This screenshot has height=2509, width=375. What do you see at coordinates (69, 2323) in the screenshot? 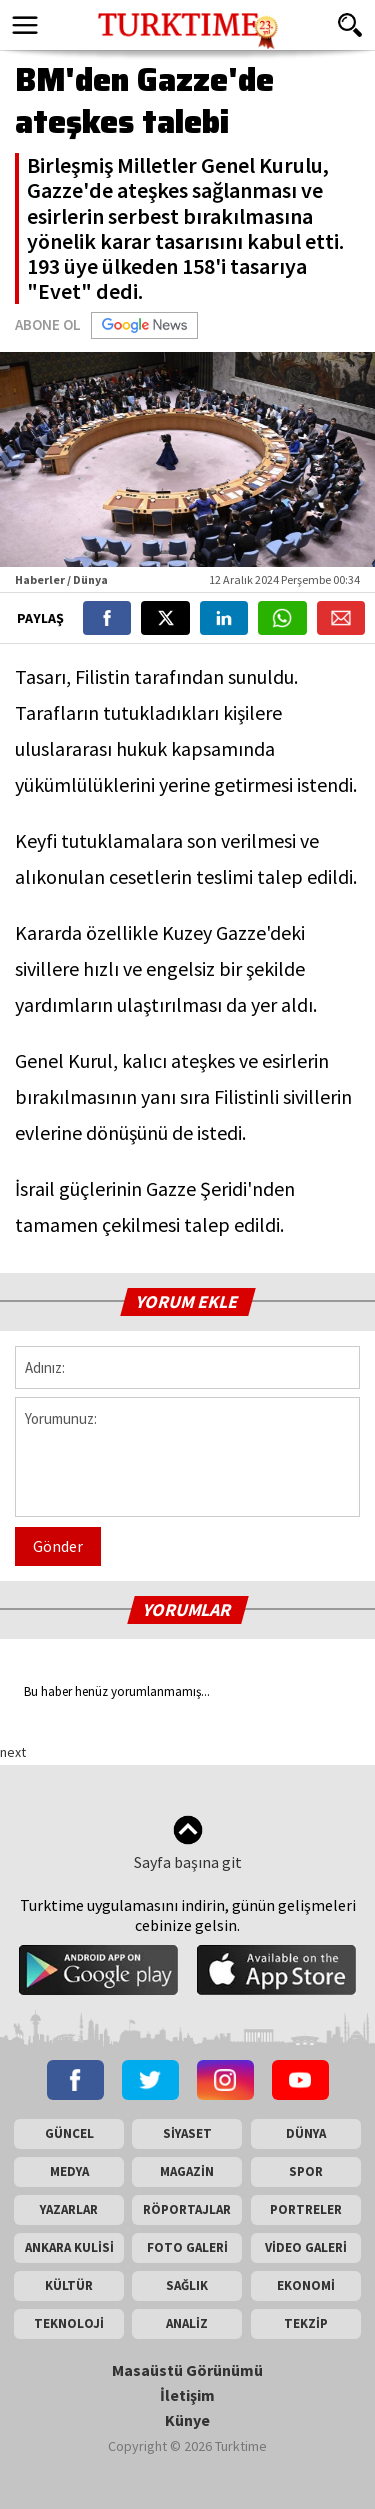
I see `TEKNOLOJİ` at bounding box center [69, 2323].